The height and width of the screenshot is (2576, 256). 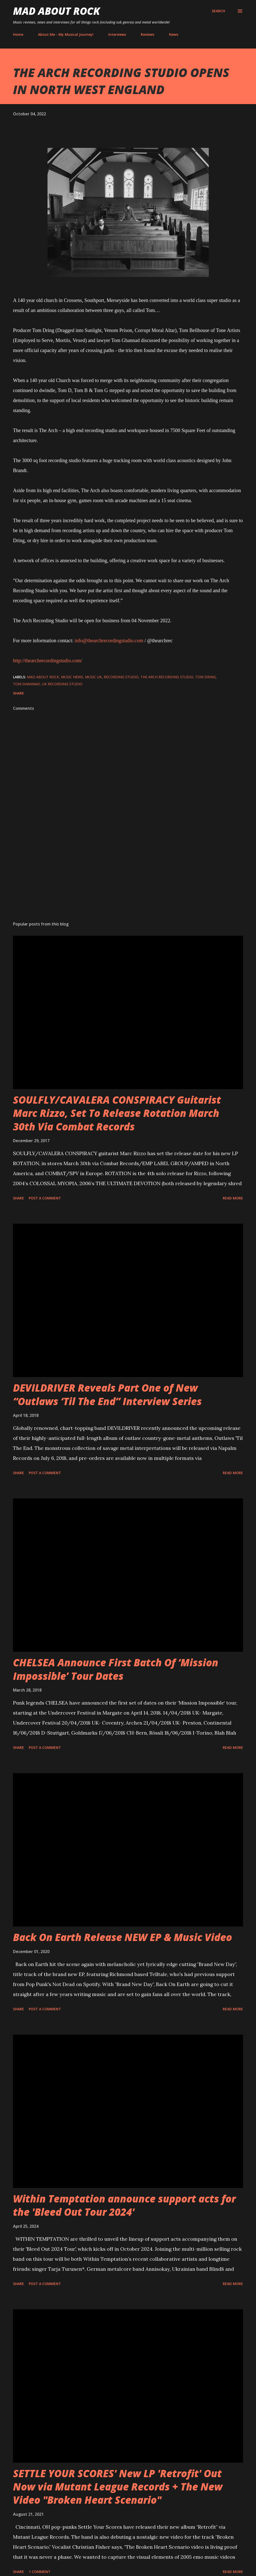 What do you see at coordinates (205, 677) in the screenshot?
I see `Tom Dring` at bounding box center [205, 677].